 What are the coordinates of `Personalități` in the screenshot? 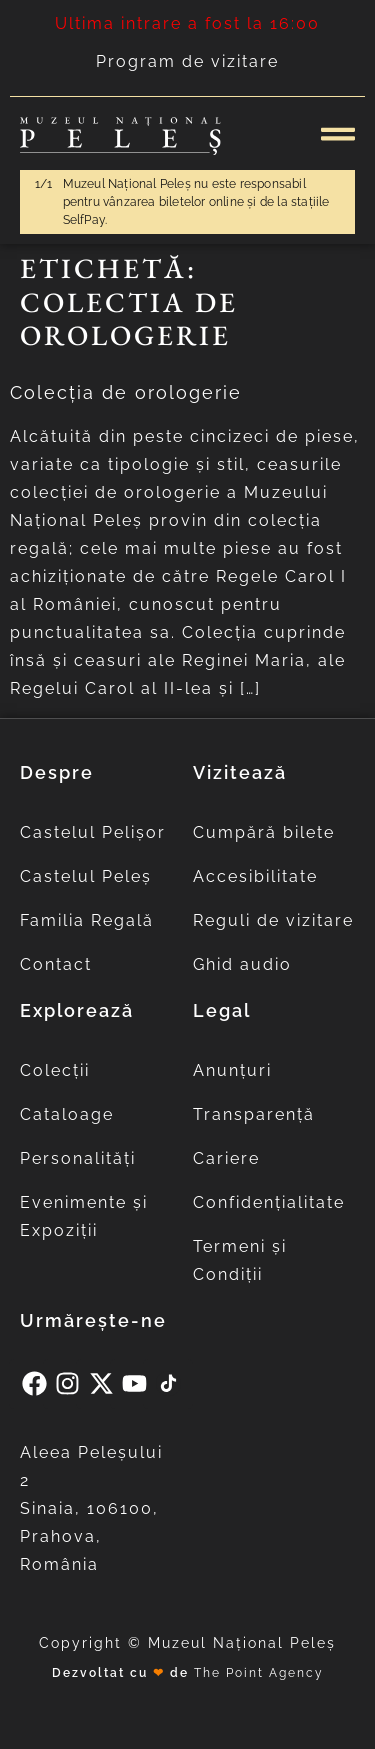 It's located at (78, 1158).